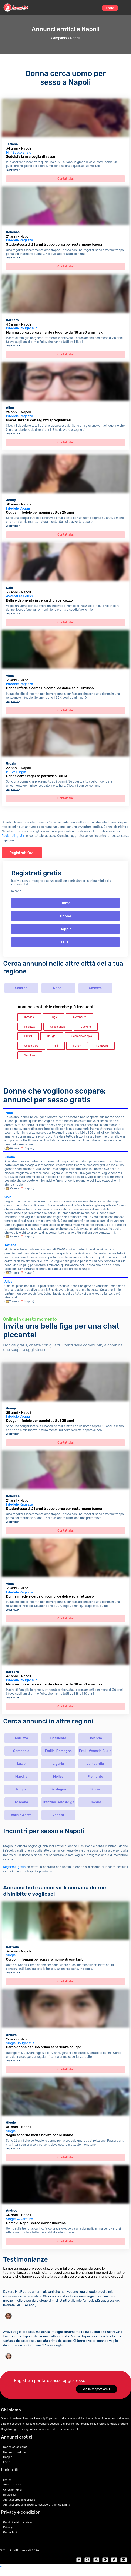 Image resolution: width=131 pixels, height=2576 pixels. What do you see at coordinates (95, 1751) in the screenshot?
I see `Friuli-Venezia Giulia` at bounding box center [95, 1751].